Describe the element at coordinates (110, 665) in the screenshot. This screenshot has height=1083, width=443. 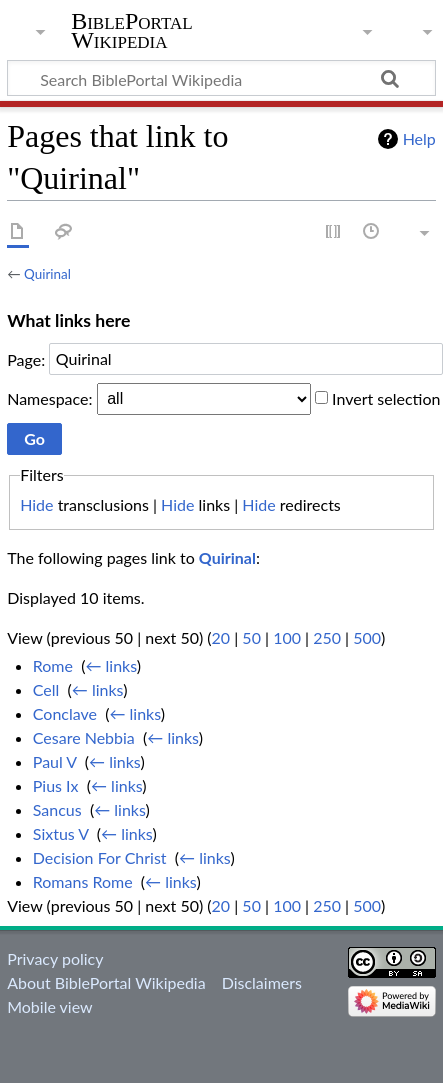
I see `← links` at that location.